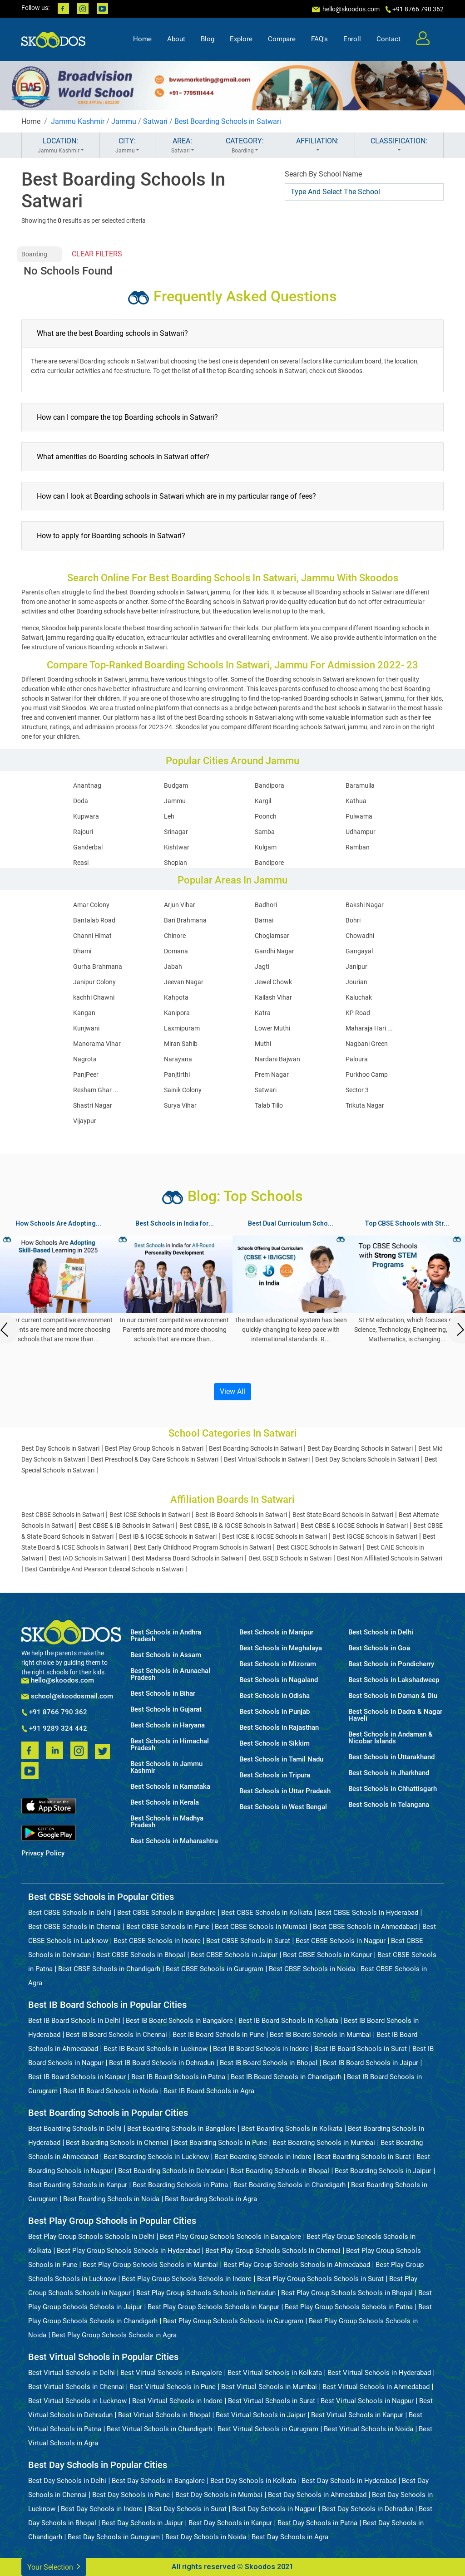 This screenshot has width=465, height=2576. I want to click on Laxmipuram, so click(182, 1028).